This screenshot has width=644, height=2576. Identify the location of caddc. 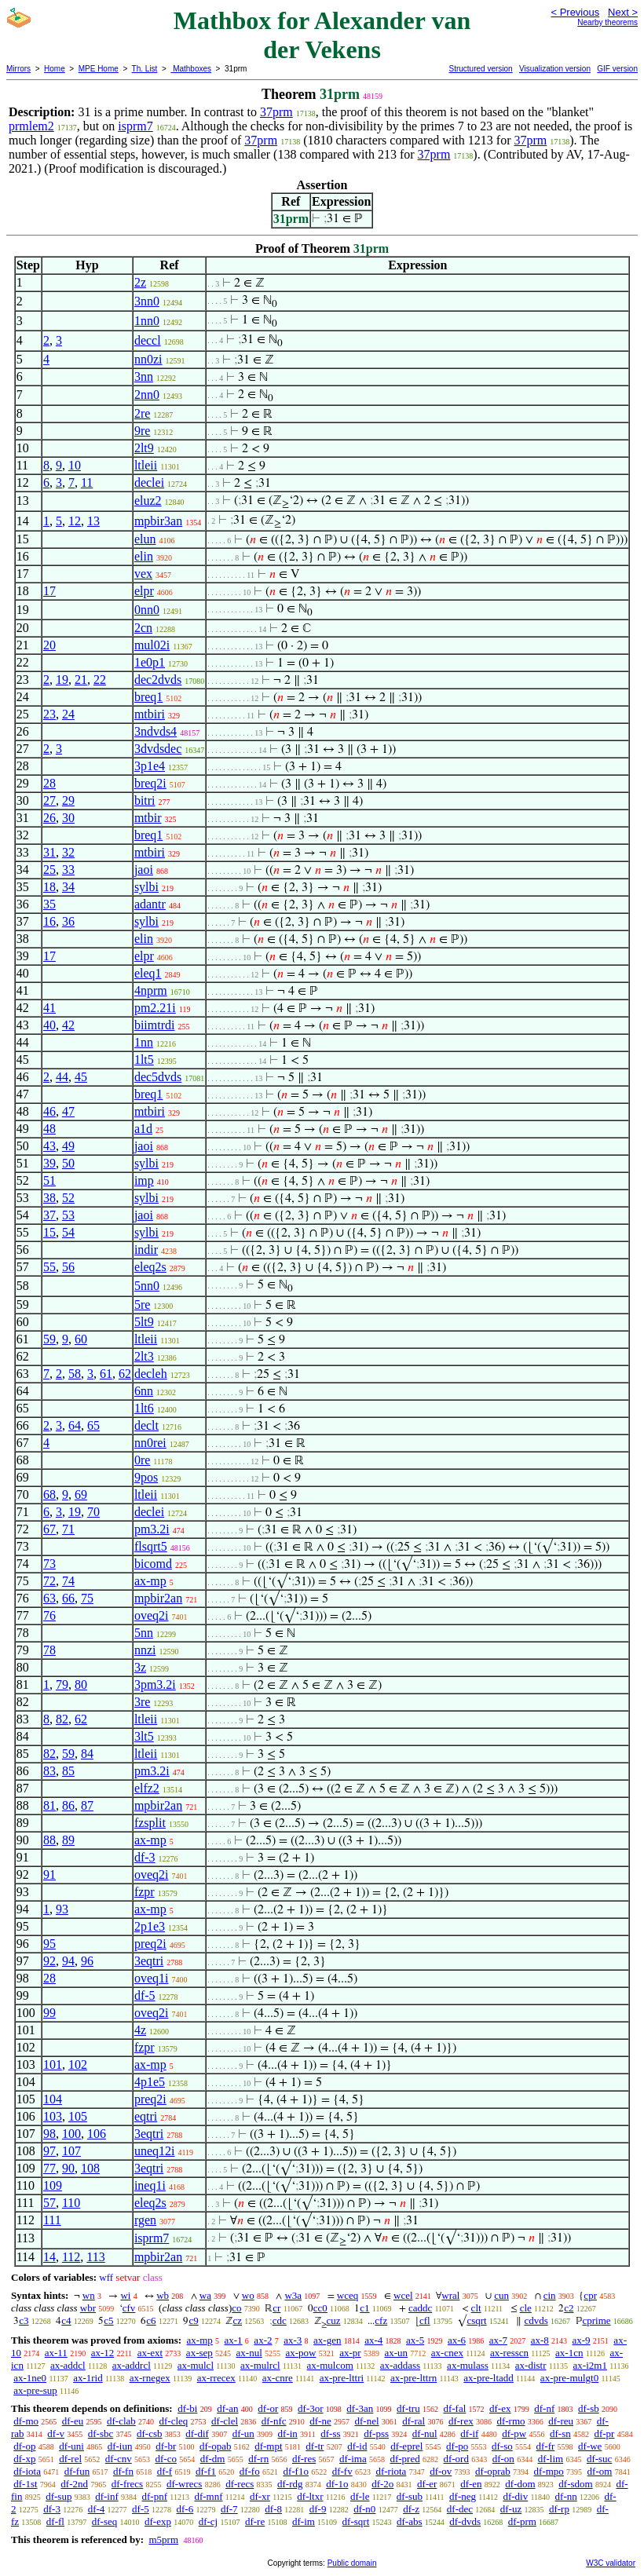
(420, 2308).